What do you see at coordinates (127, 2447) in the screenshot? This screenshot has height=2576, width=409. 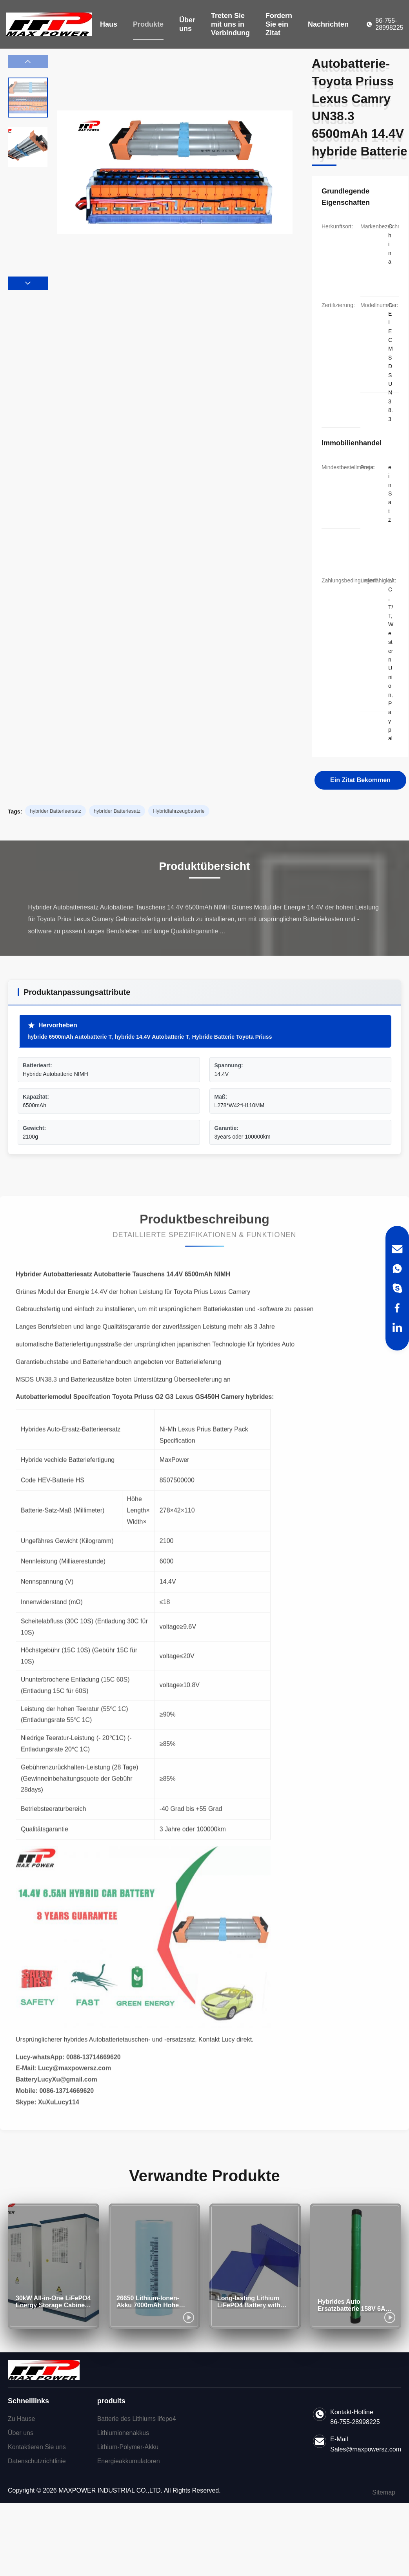 I see `Lithium-Polymer-Akku` at bounding box center [127, 2447].